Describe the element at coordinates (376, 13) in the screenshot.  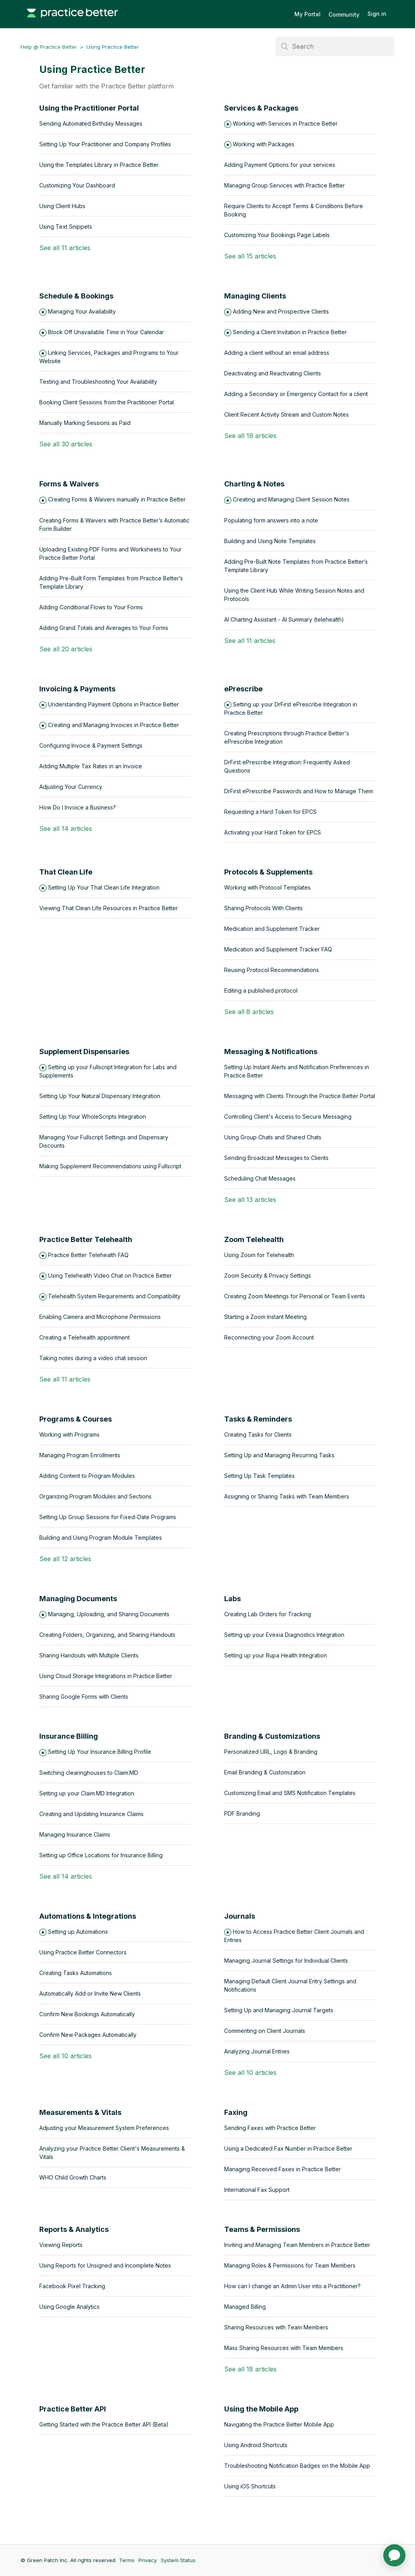
I see `Sign in [button]` at that location.